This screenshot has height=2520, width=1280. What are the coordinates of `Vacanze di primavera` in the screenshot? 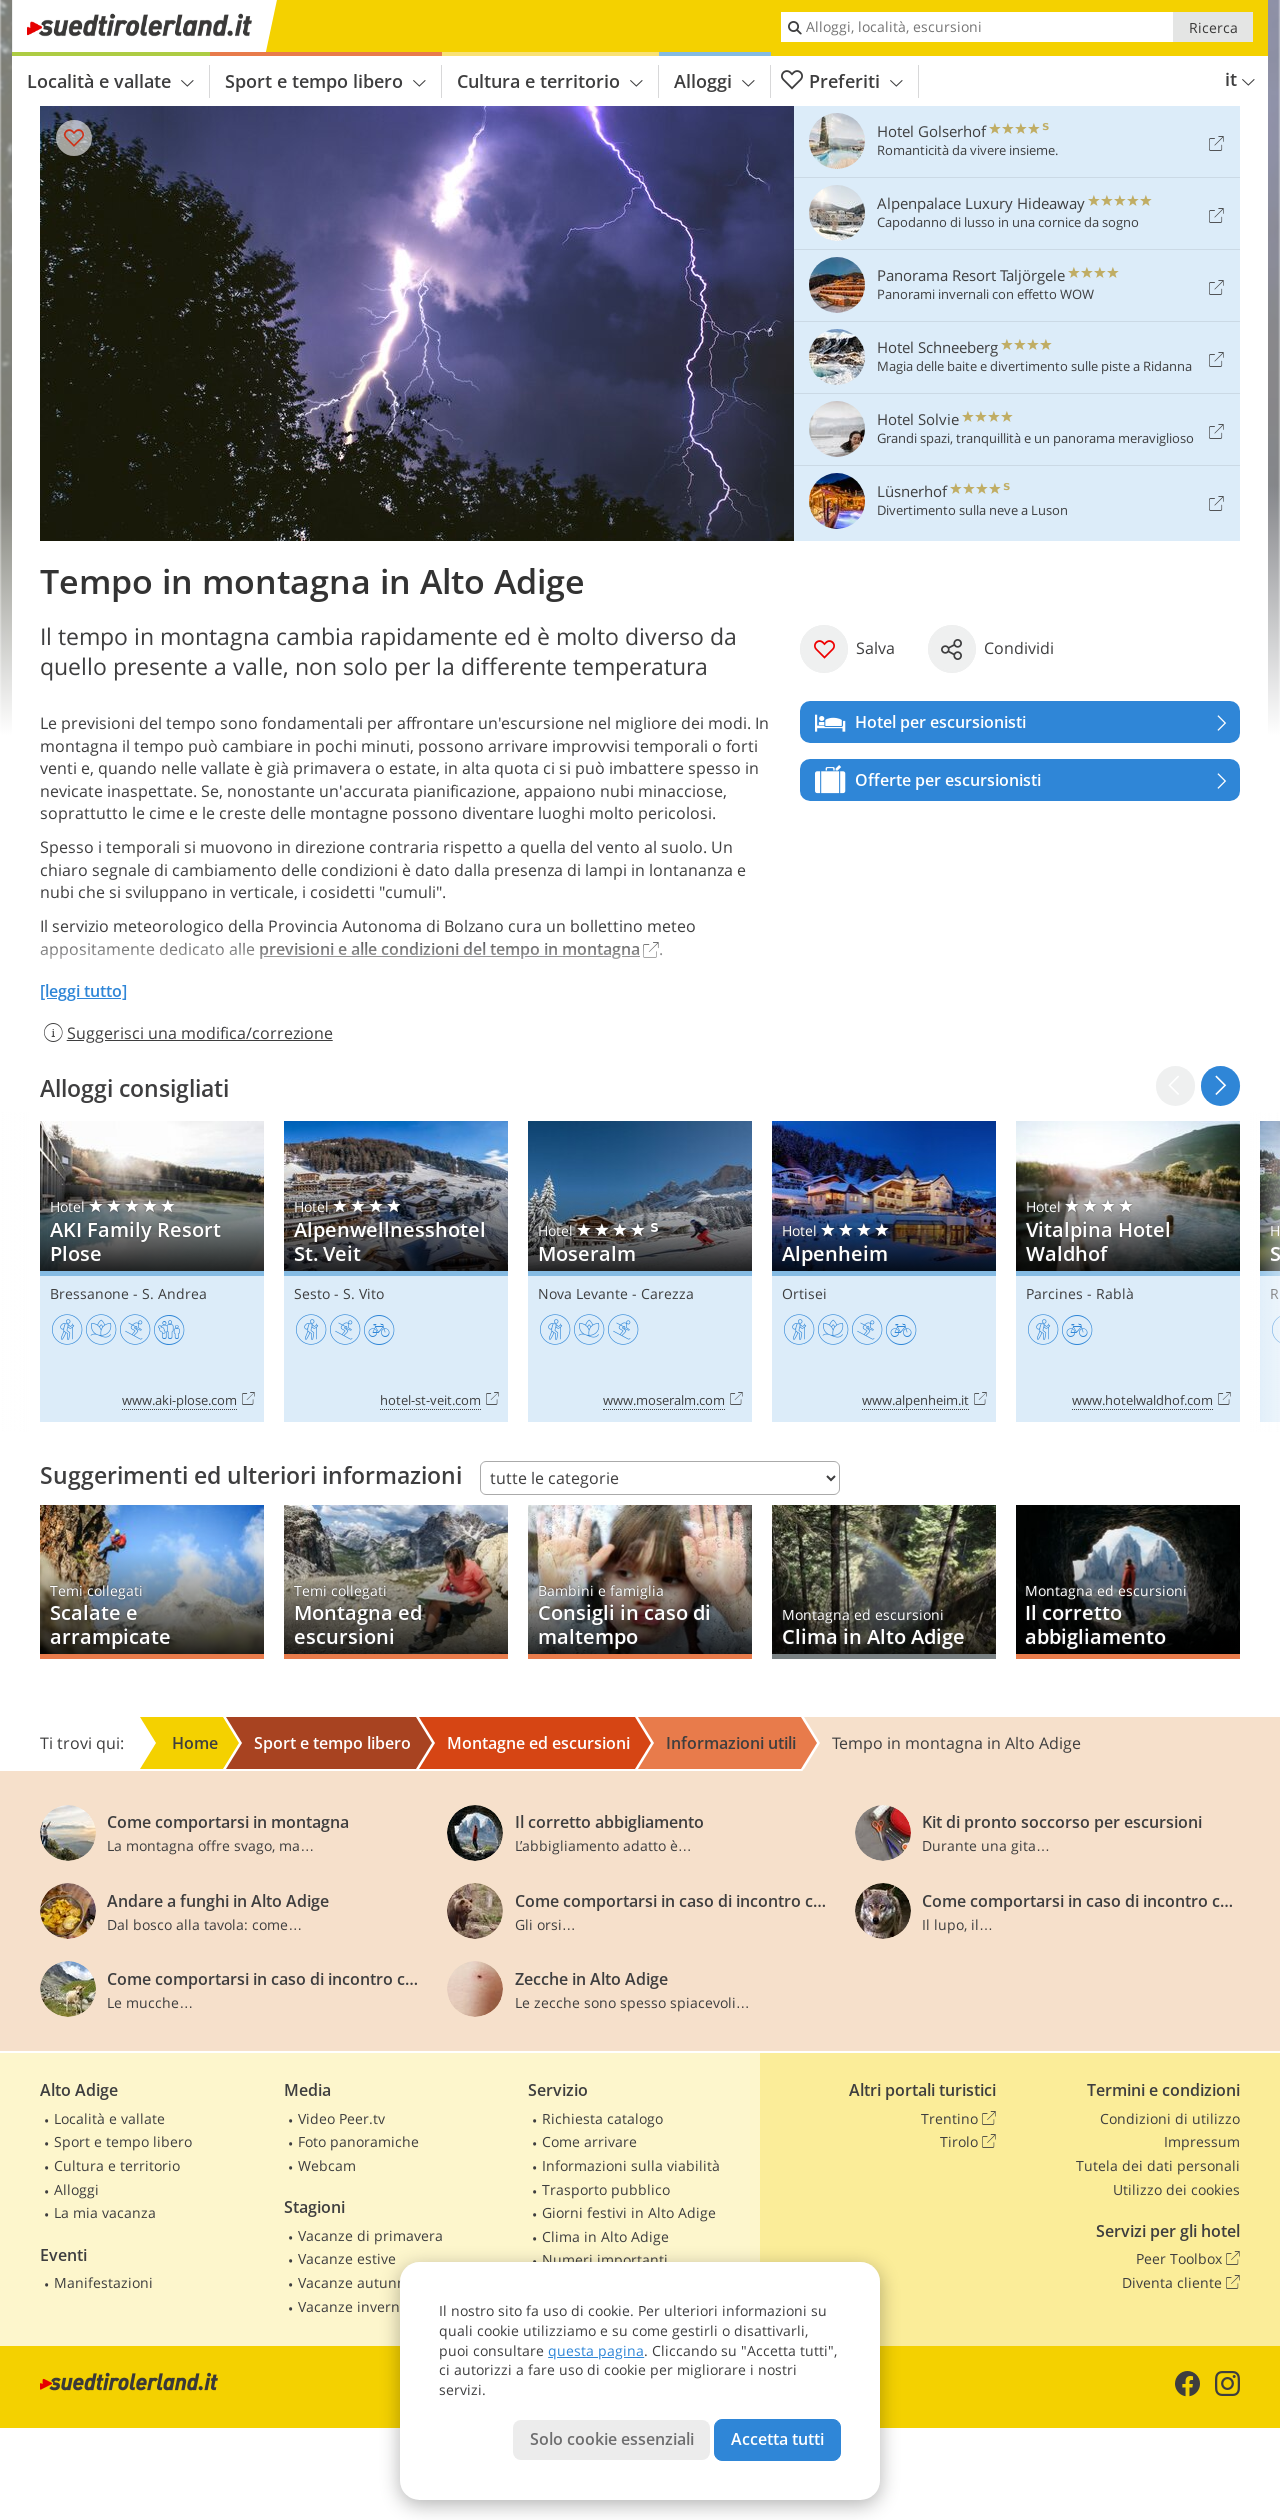 It's located at (370, 2235).